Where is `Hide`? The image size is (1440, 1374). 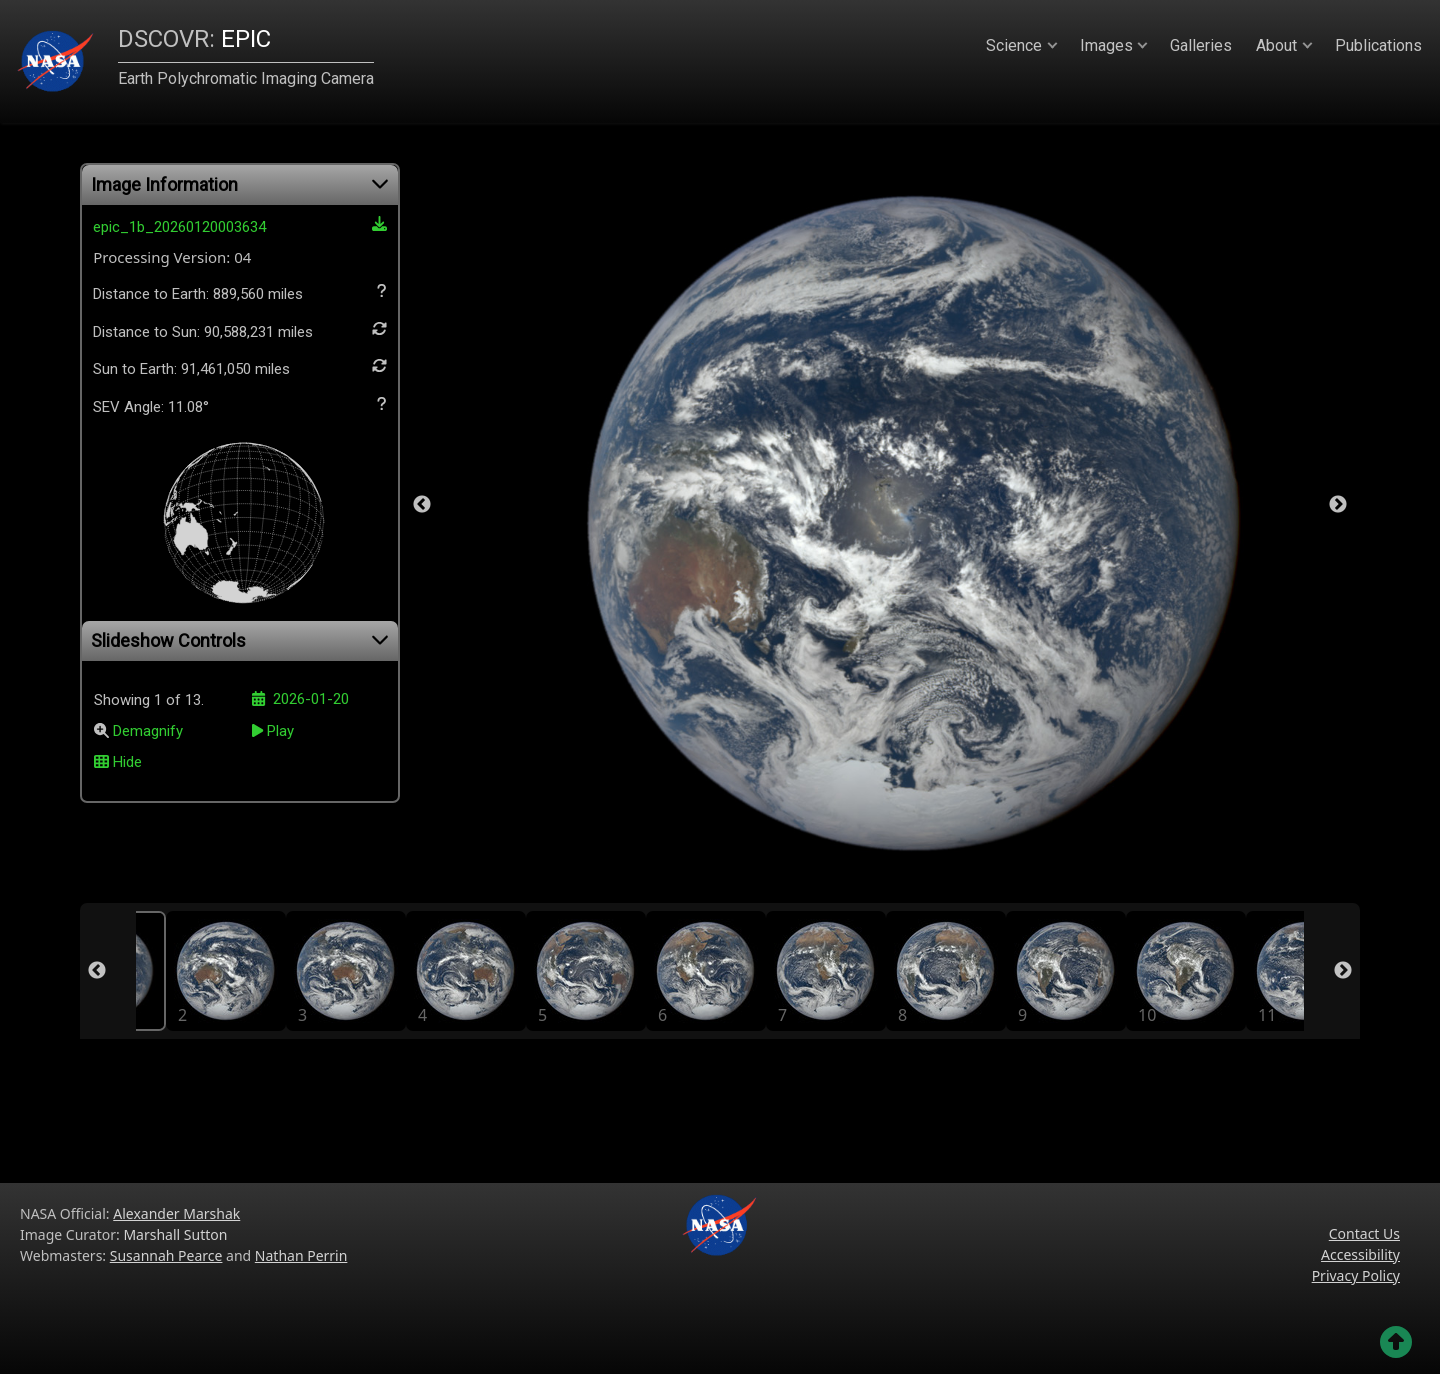
Hide is located at coordinates (118, 762).